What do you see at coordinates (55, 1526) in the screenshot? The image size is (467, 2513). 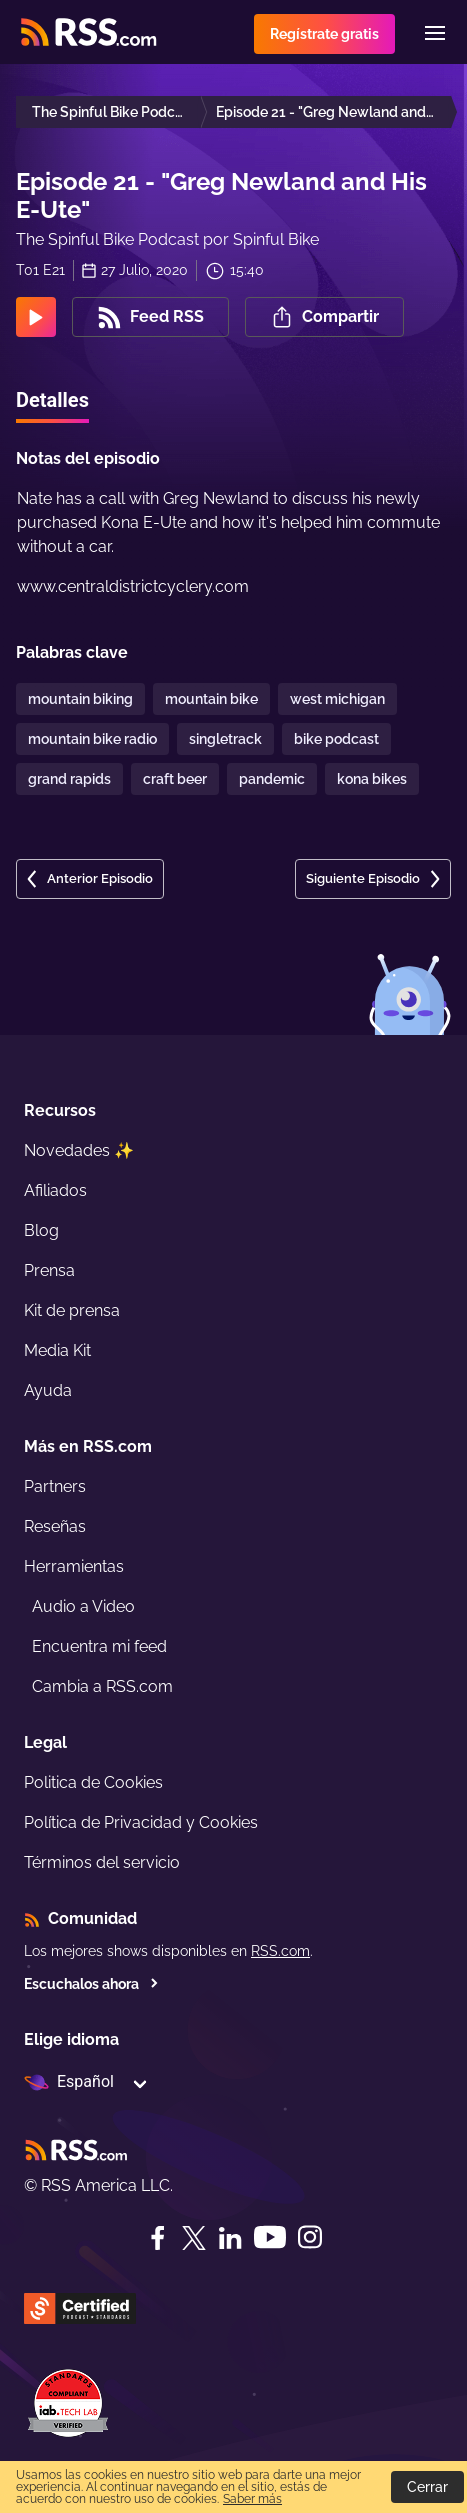 I see `Reseñas` at bounding box center [55, 1526].